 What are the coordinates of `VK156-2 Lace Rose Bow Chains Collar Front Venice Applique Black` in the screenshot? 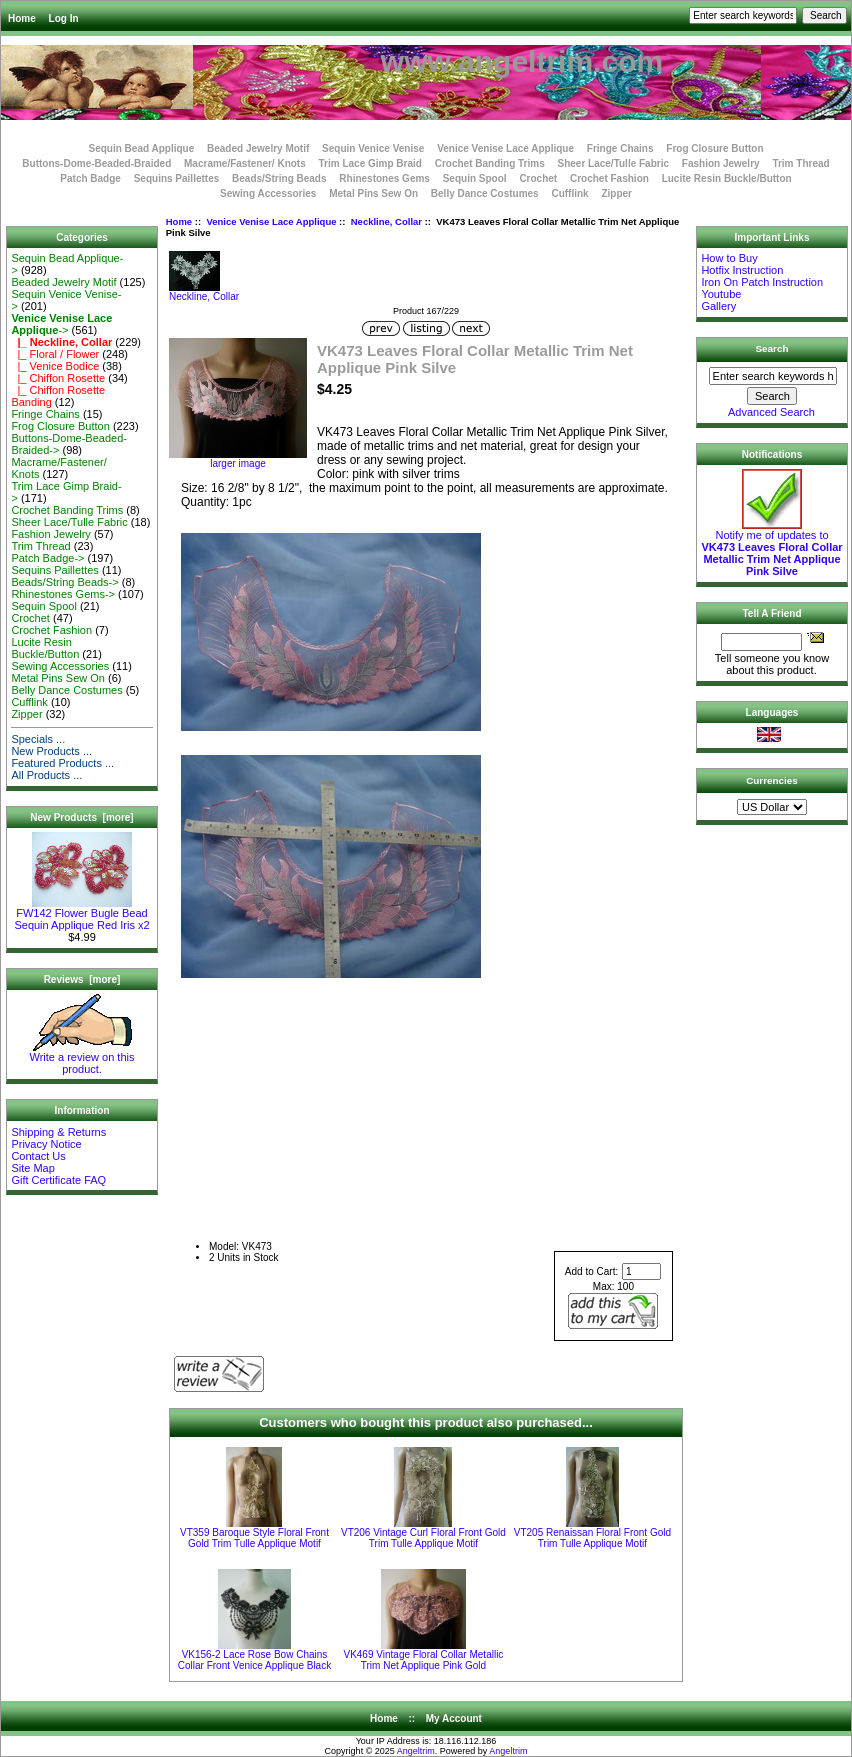 It's located at (254, 1660).